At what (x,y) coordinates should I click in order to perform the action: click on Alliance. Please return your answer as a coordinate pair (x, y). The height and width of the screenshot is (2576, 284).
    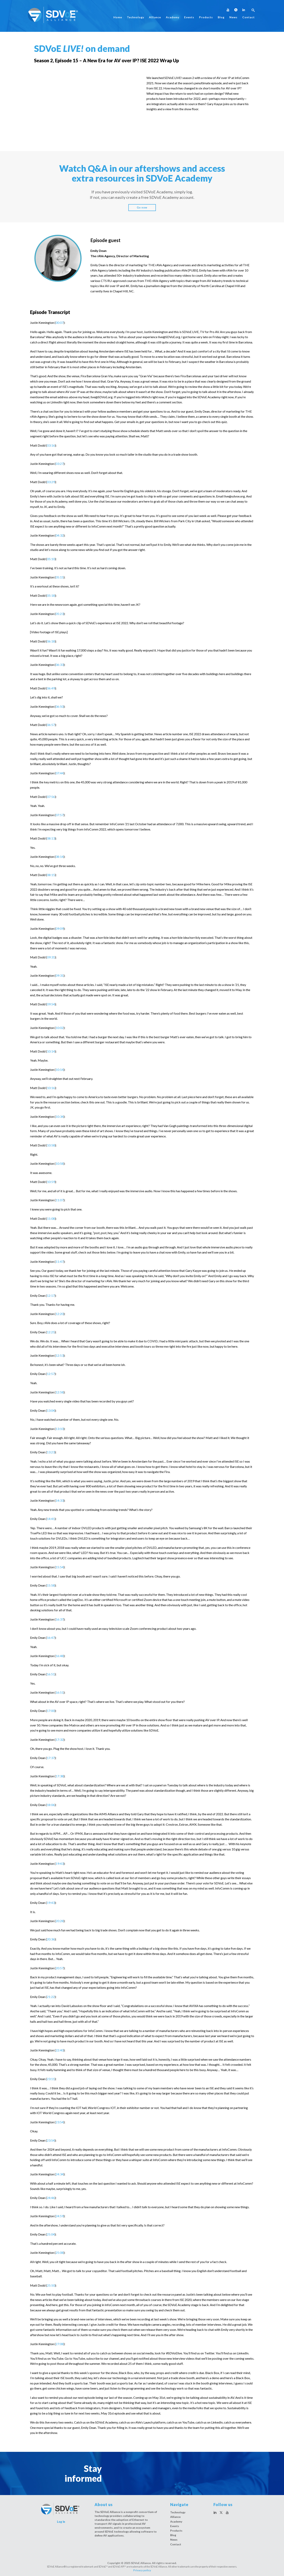
    Looking at the image, I should click on (155, 17).